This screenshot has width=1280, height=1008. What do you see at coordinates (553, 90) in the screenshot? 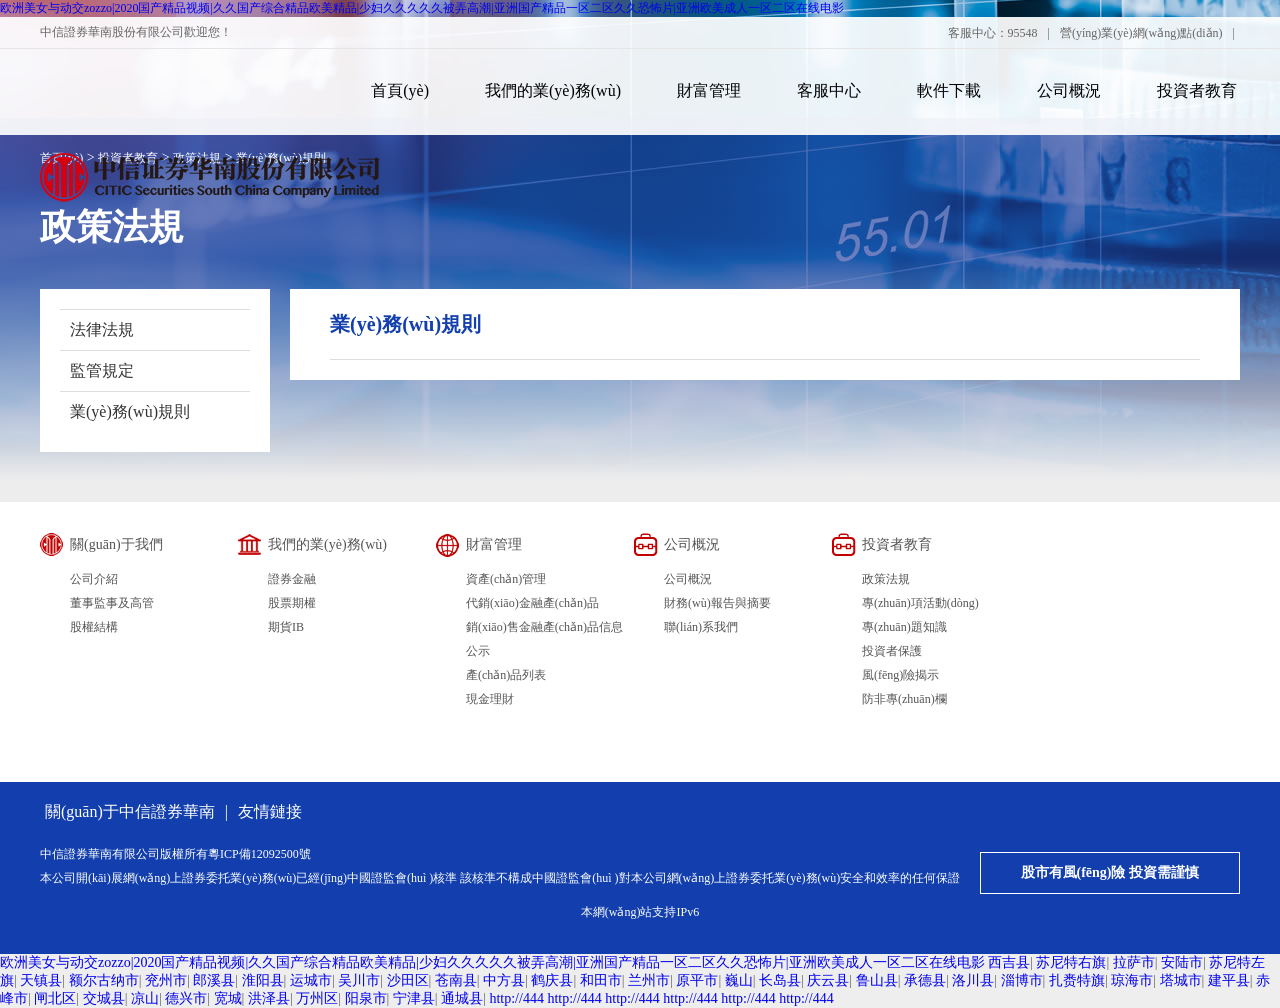
I see `我們的業(yè)務(wù)` at bounding box center [553, 90].